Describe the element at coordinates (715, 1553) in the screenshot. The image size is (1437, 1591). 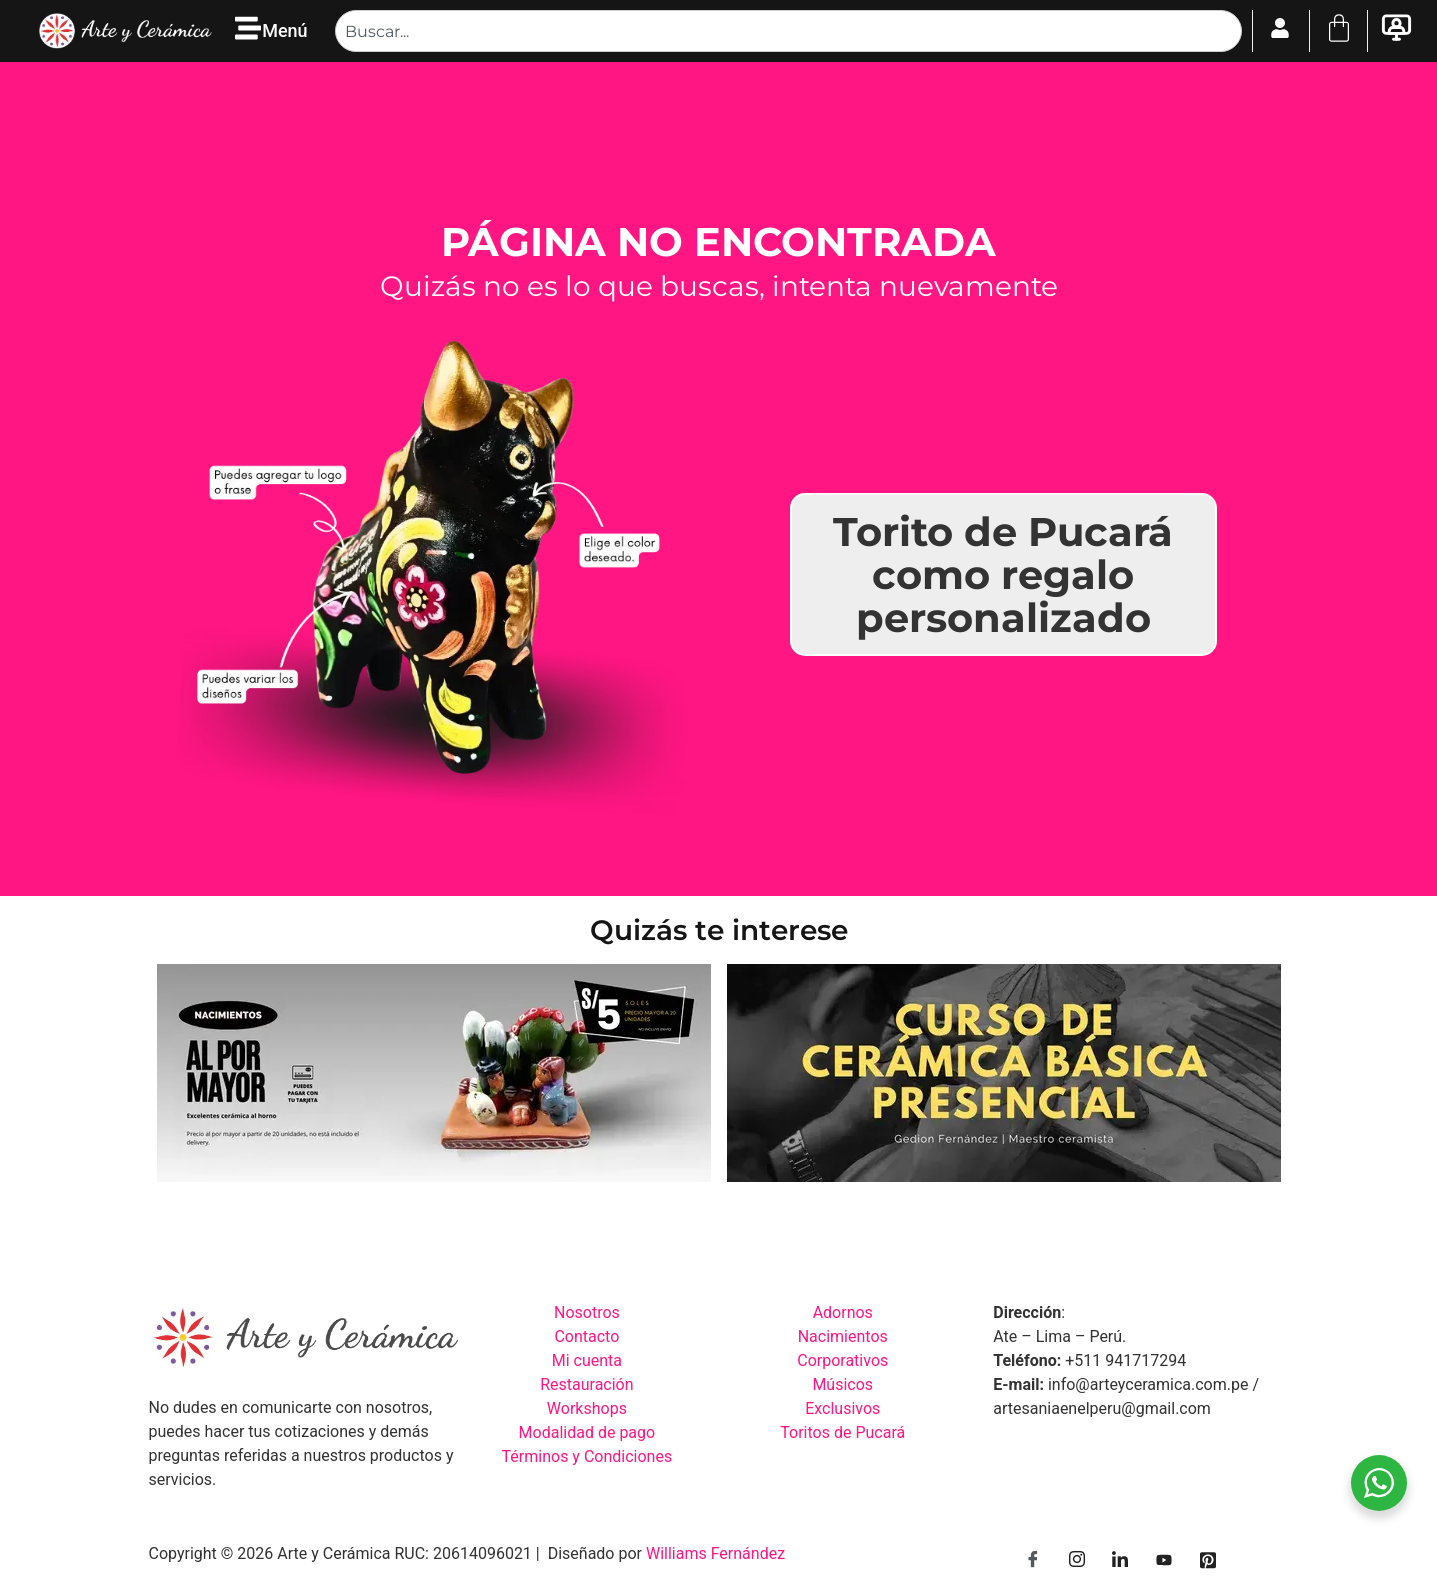
I see `Williams Fernández` at that location.